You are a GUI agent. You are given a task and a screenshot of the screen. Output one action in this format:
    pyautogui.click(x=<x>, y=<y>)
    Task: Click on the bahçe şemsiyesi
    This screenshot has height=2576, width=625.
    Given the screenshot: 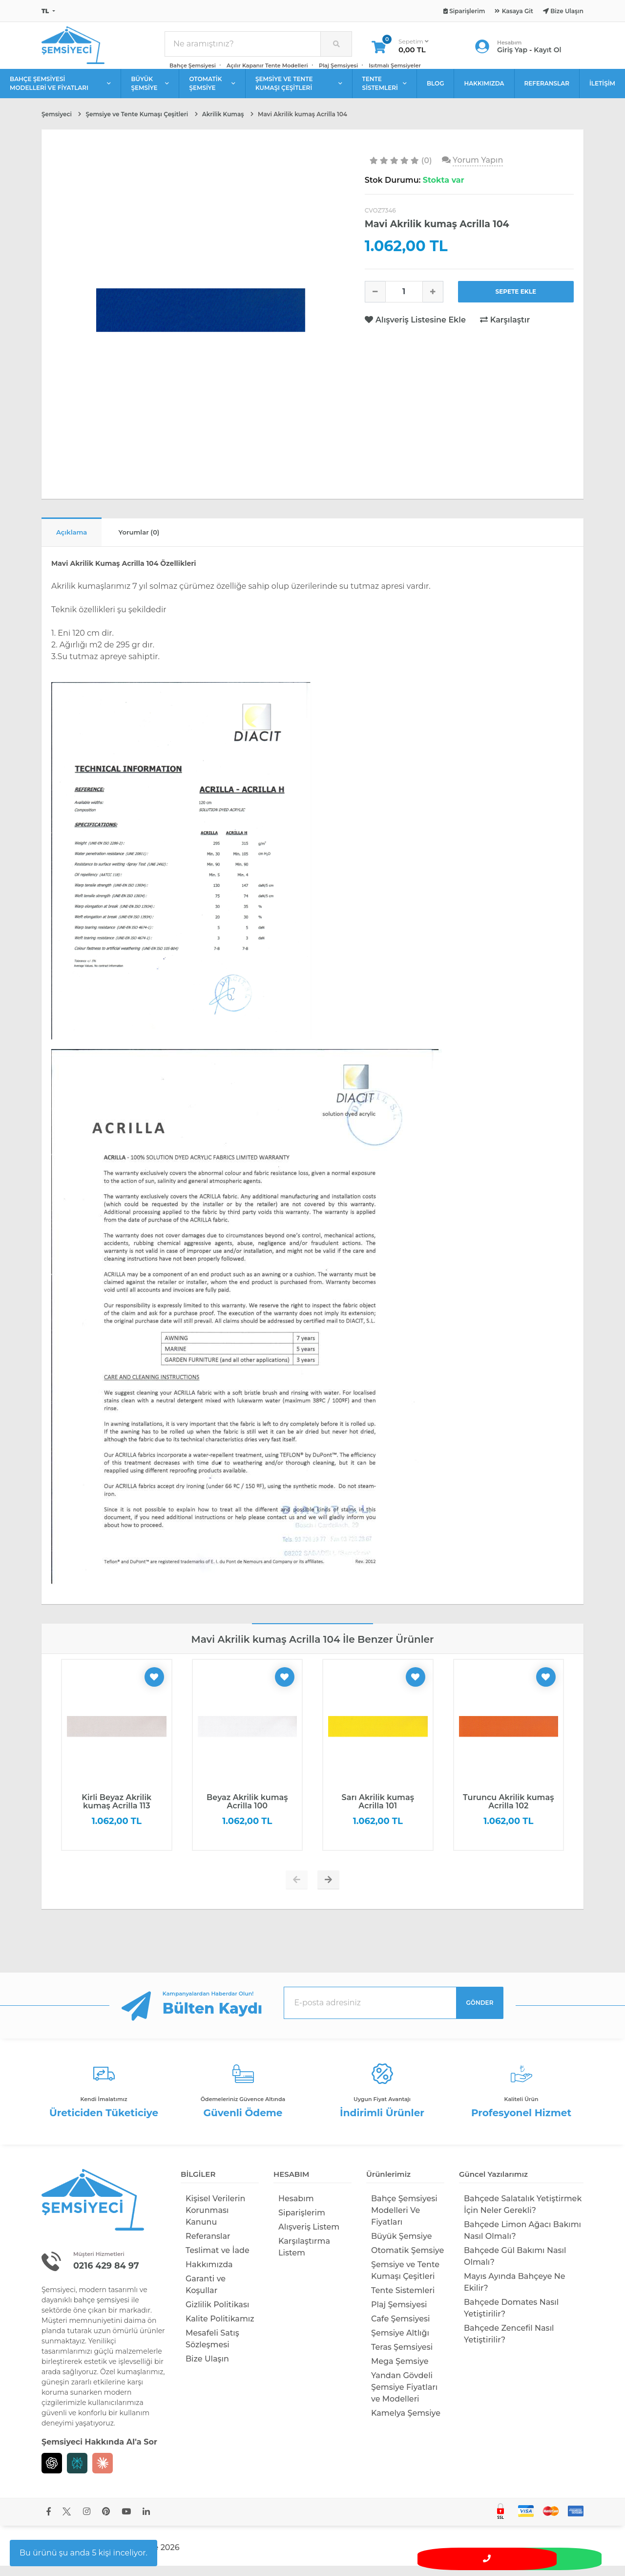 What is the action you would take?
    pyautogui.click(x=101, y=2310)
    